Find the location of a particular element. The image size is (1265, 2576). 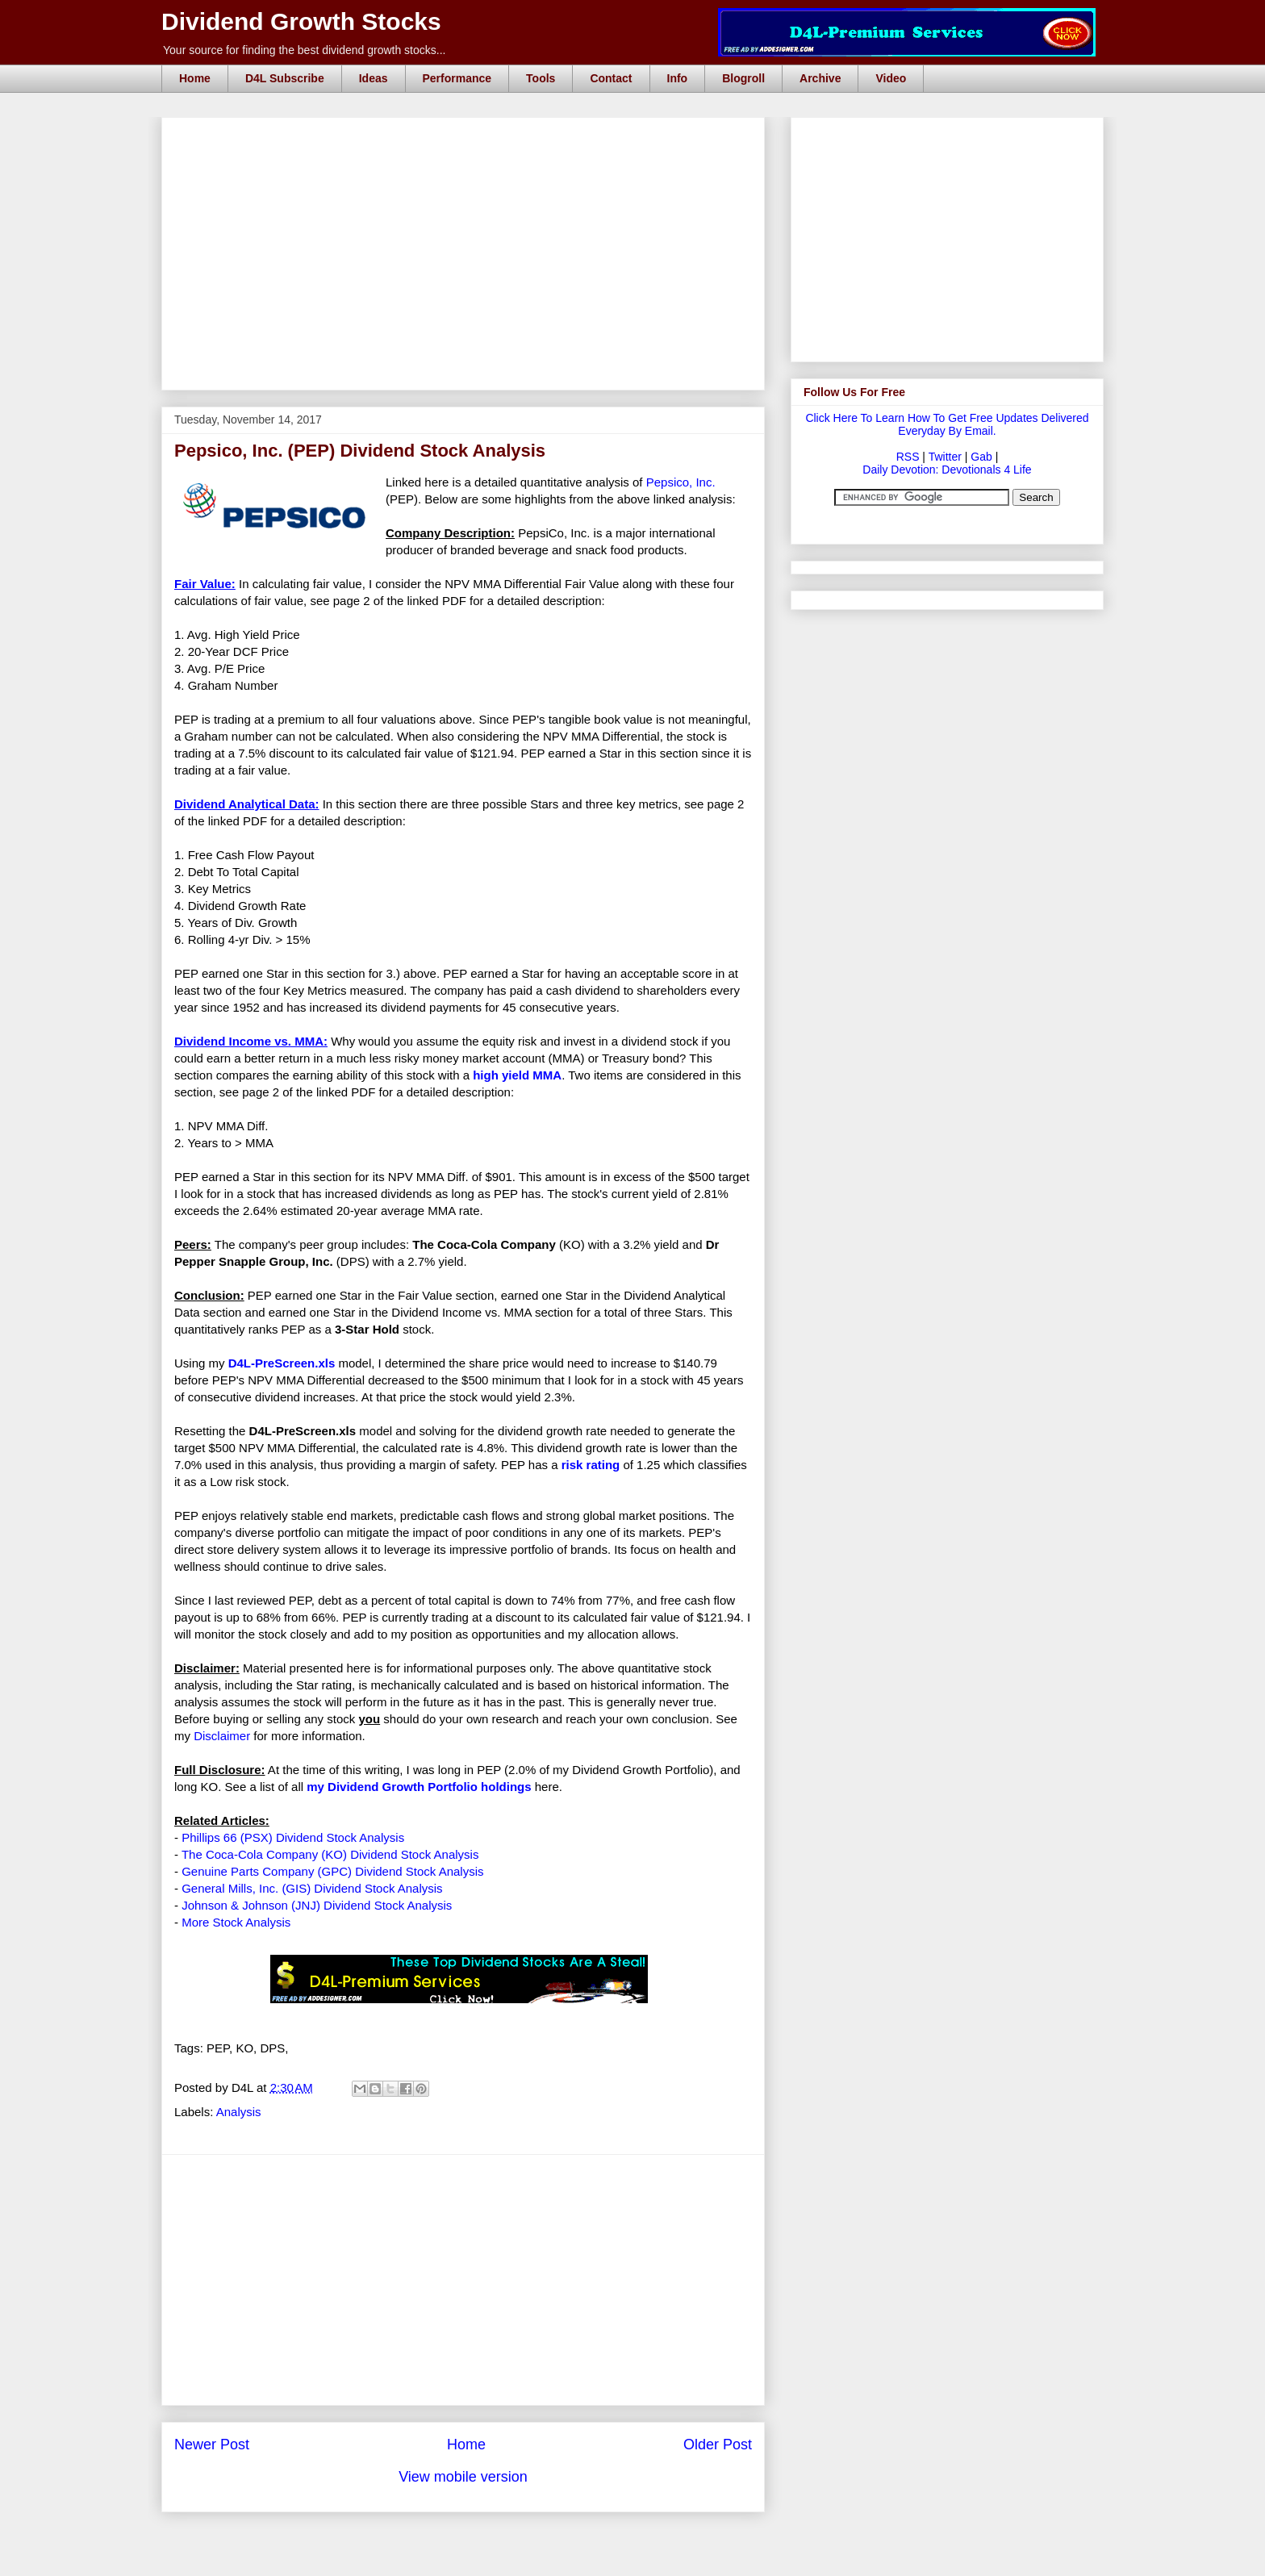

Dividend Growth Stocks is located at coordinates (301, 21).